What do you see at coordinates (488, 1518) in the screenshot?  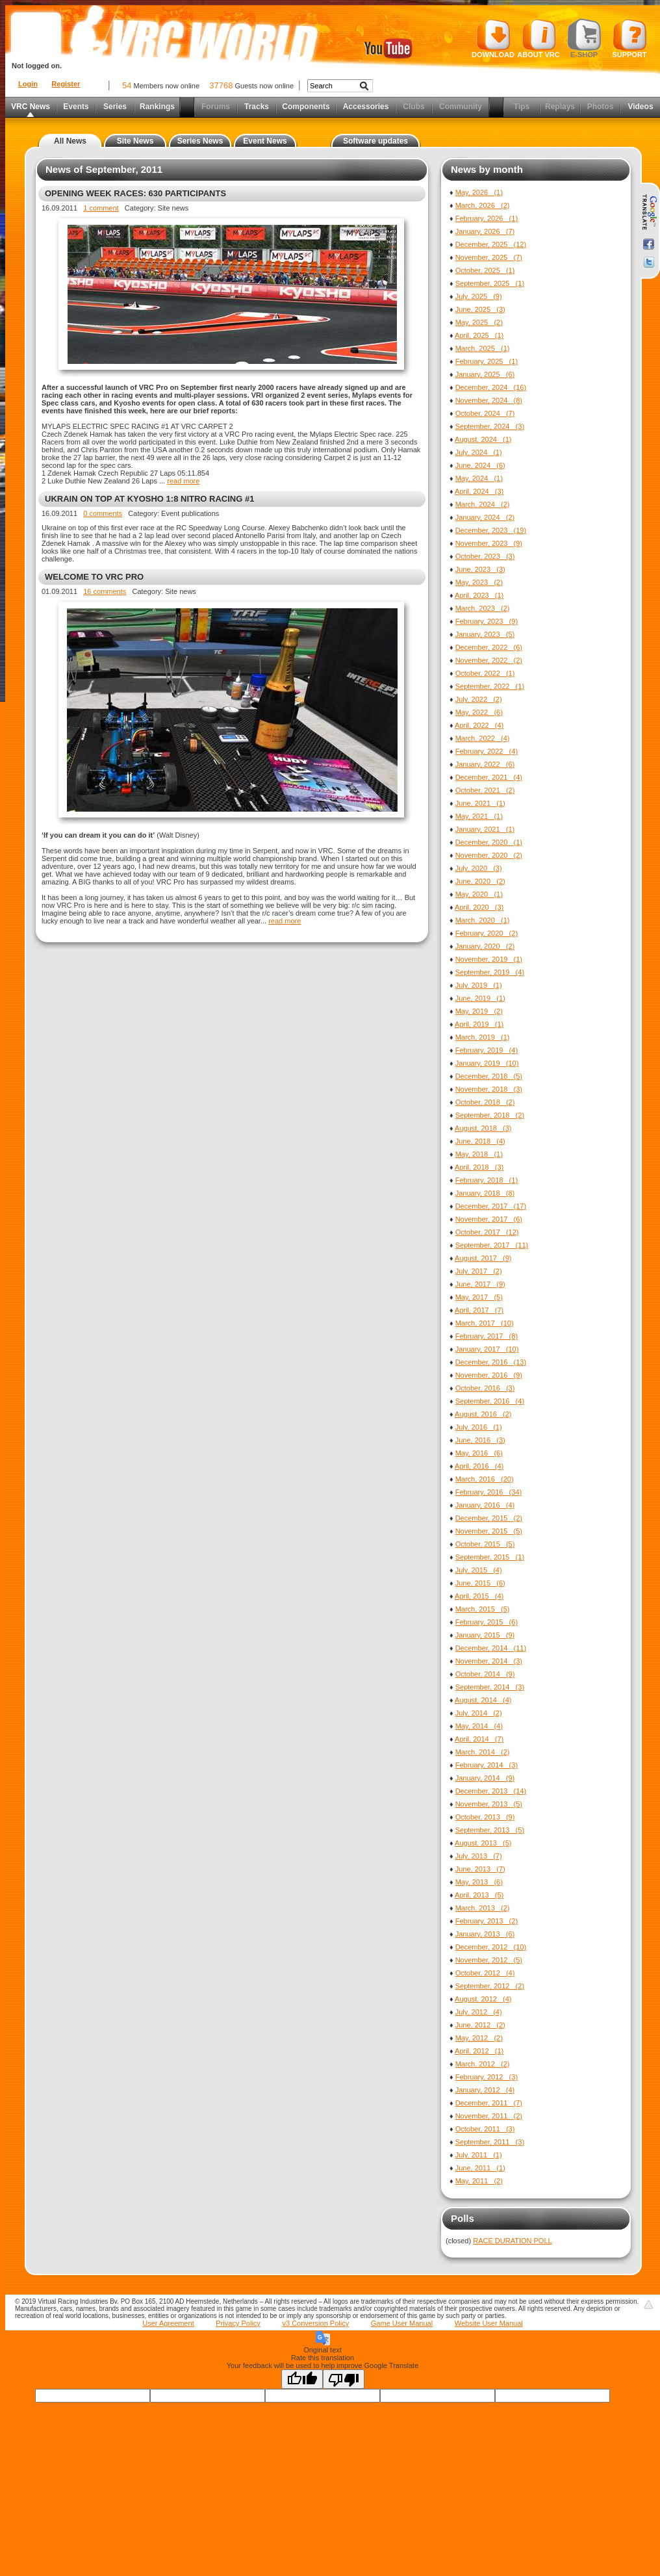 I see `December, 2015 (2)` at bounding box center [488, 1518].